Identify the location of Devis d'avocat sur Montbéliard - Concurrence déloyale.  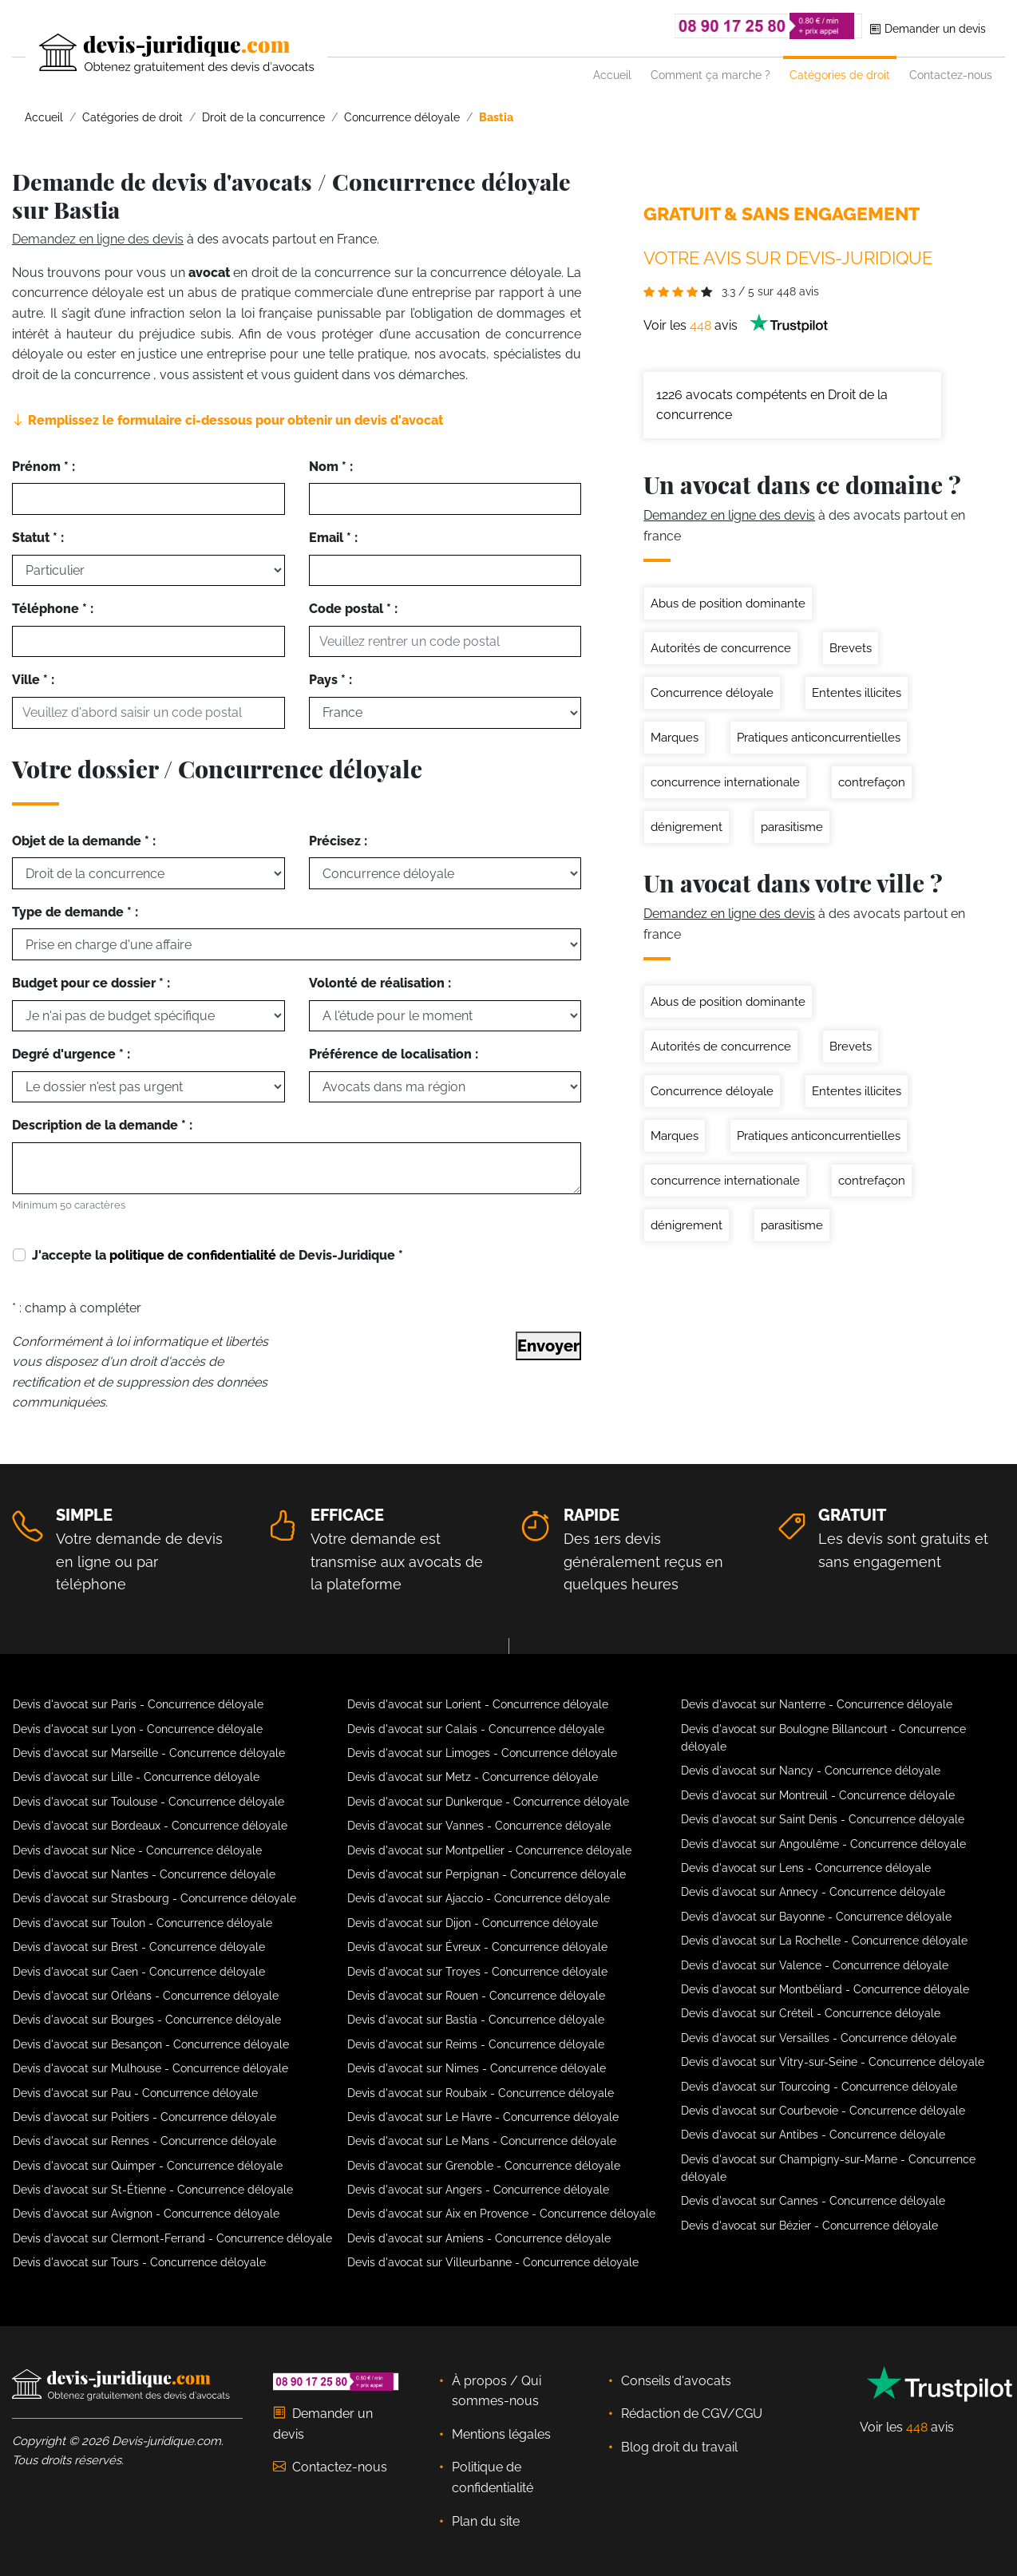
(825, 1989).